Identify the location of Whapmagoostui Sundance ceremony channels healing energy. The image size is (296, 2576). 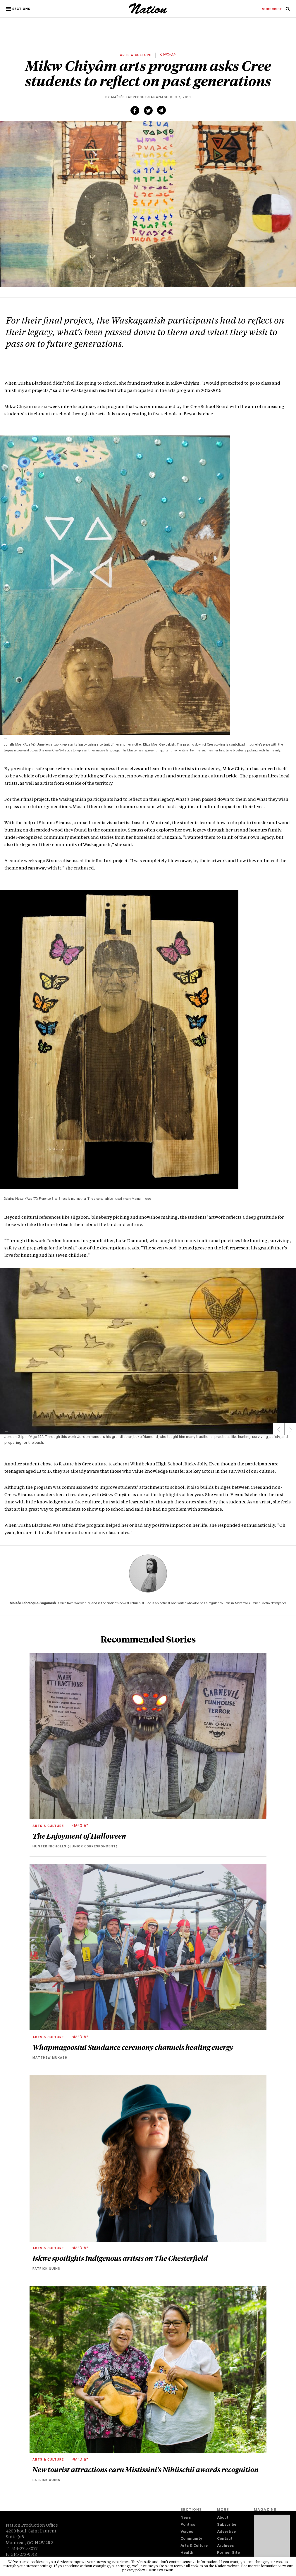
(132, 2047).